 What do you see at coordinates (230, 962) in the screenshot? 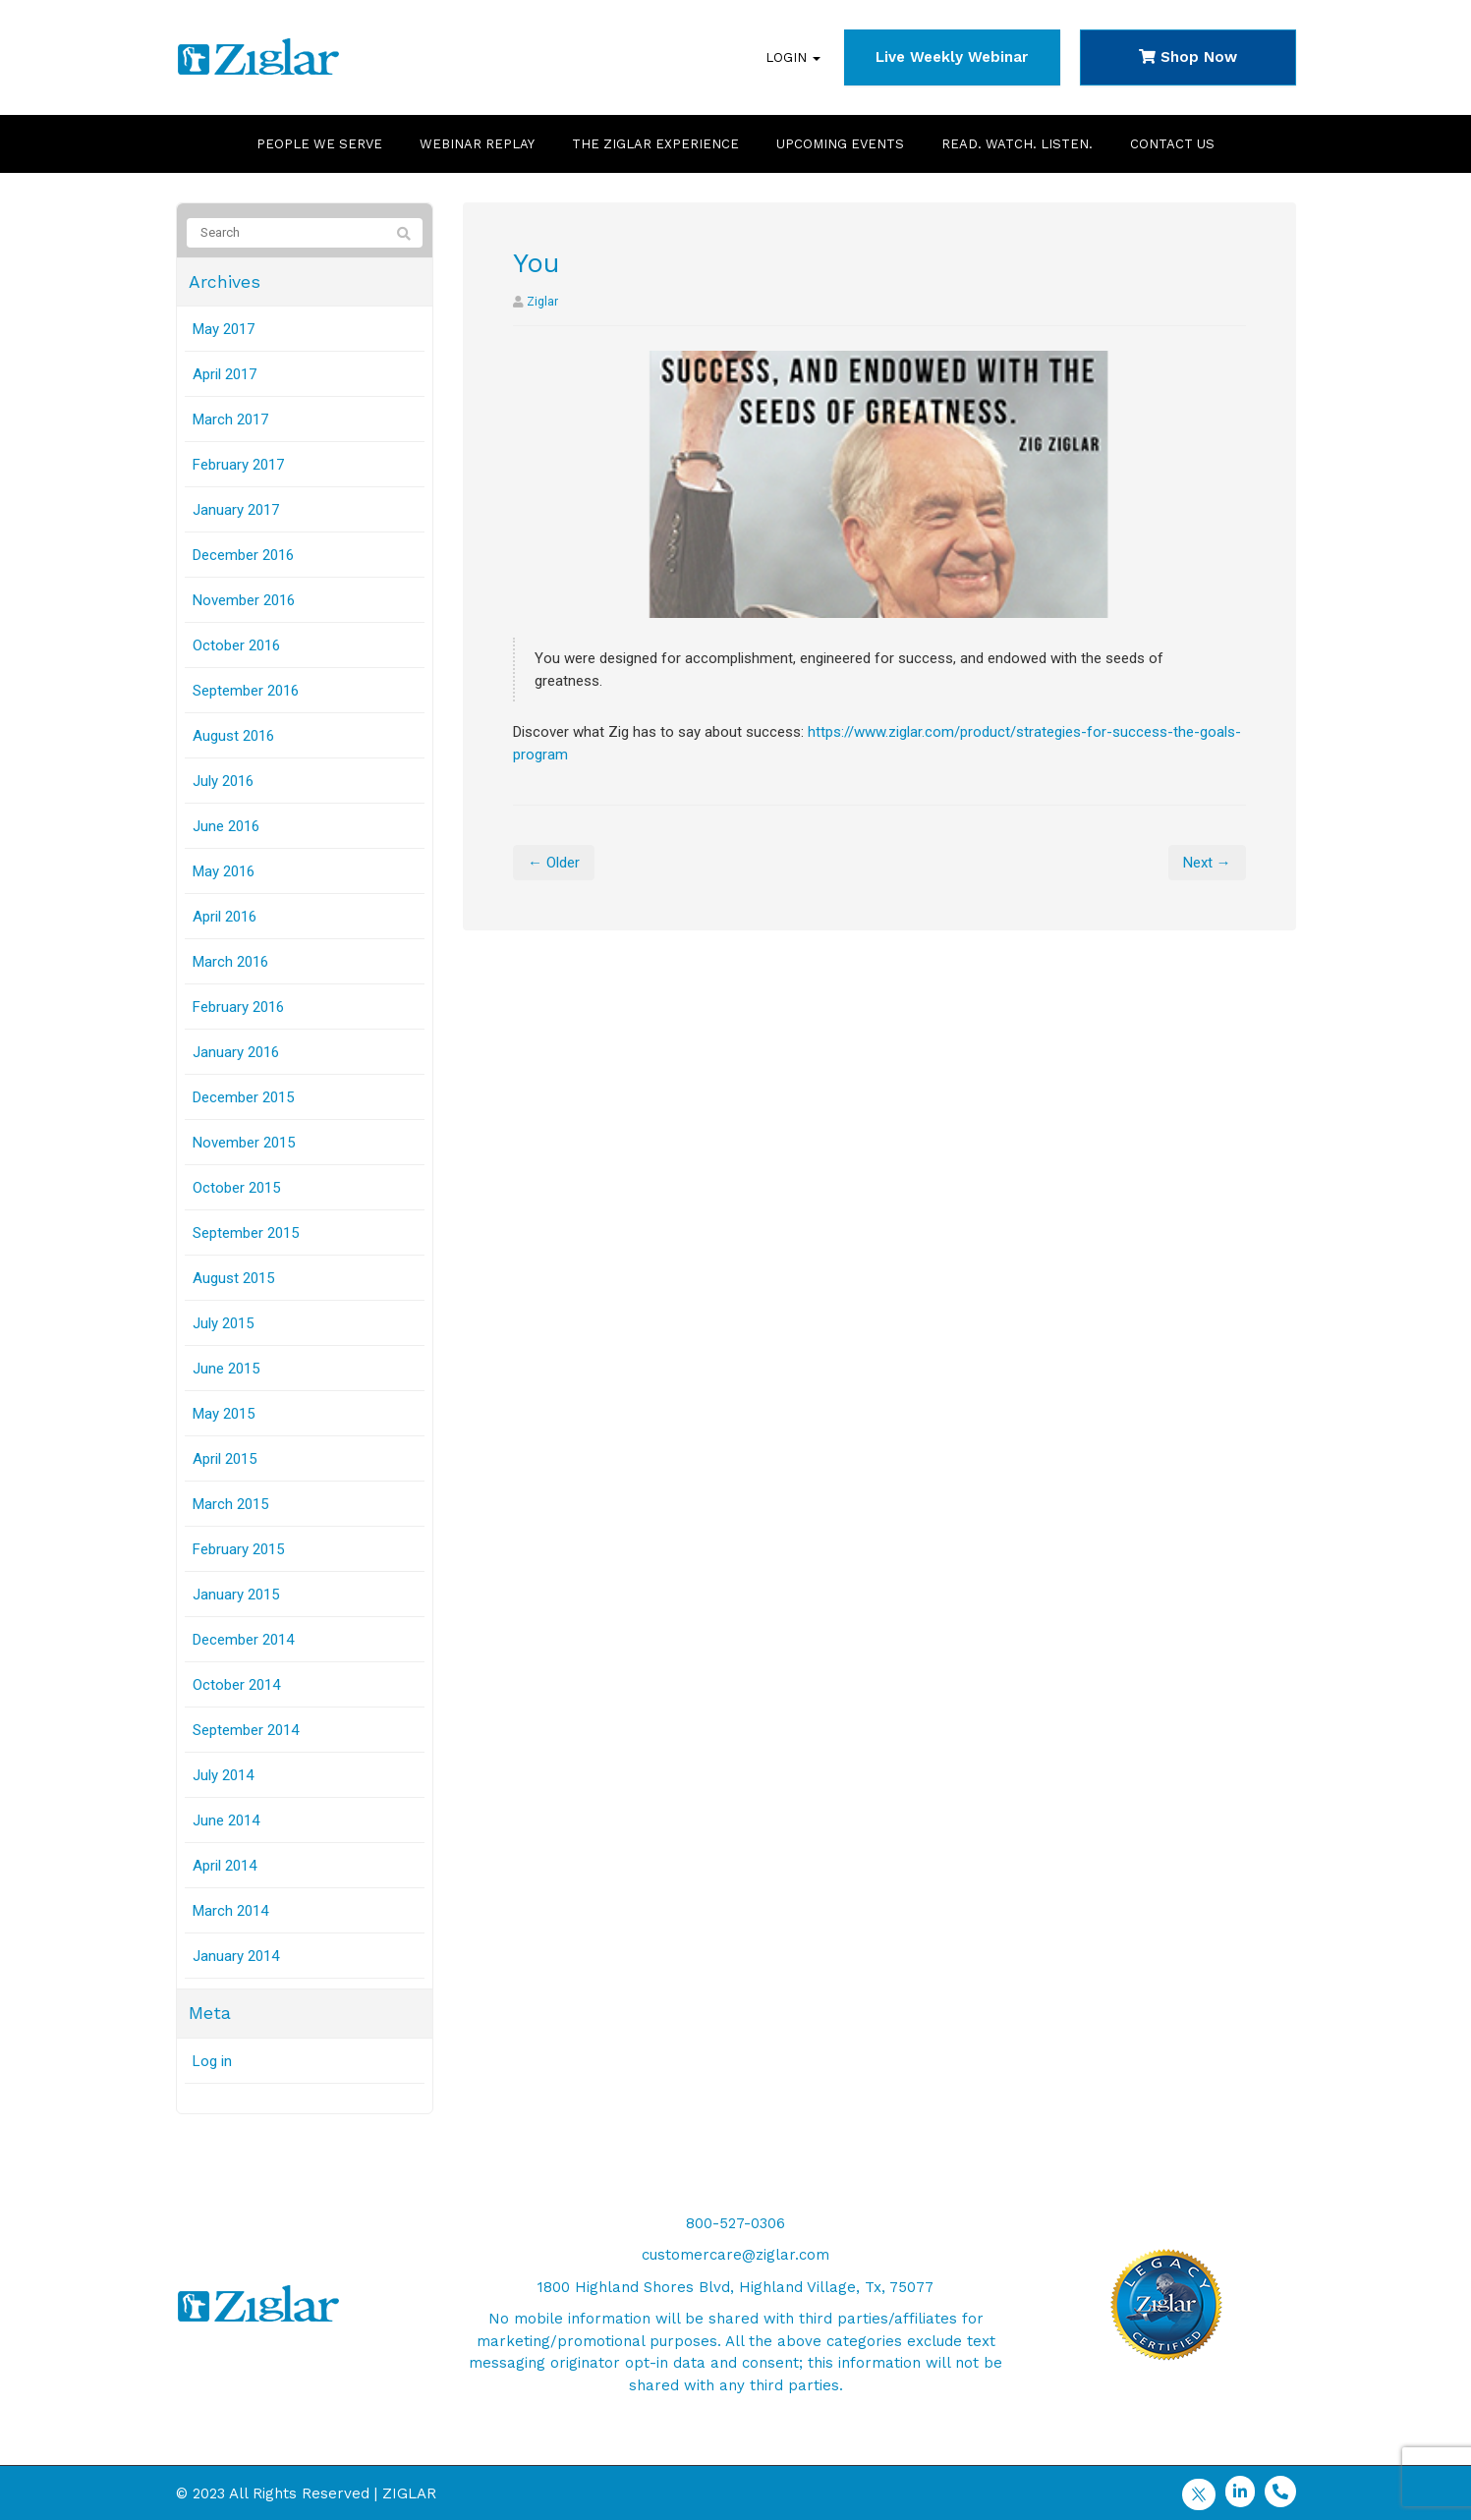
I see `March 2016` at bounding box center [230, 962].